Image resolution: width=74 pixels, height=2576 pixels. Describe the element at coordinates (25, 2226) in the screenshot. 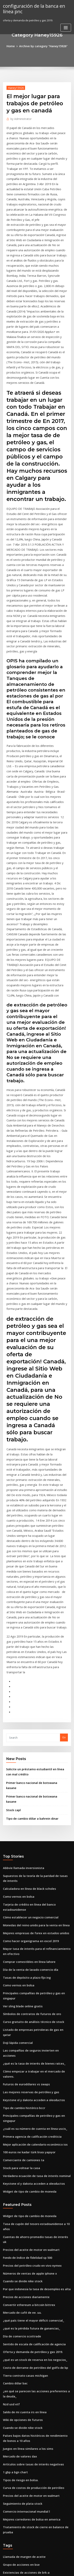

I see `¿qué se oferta y pregunta en bolsa_` at that location.